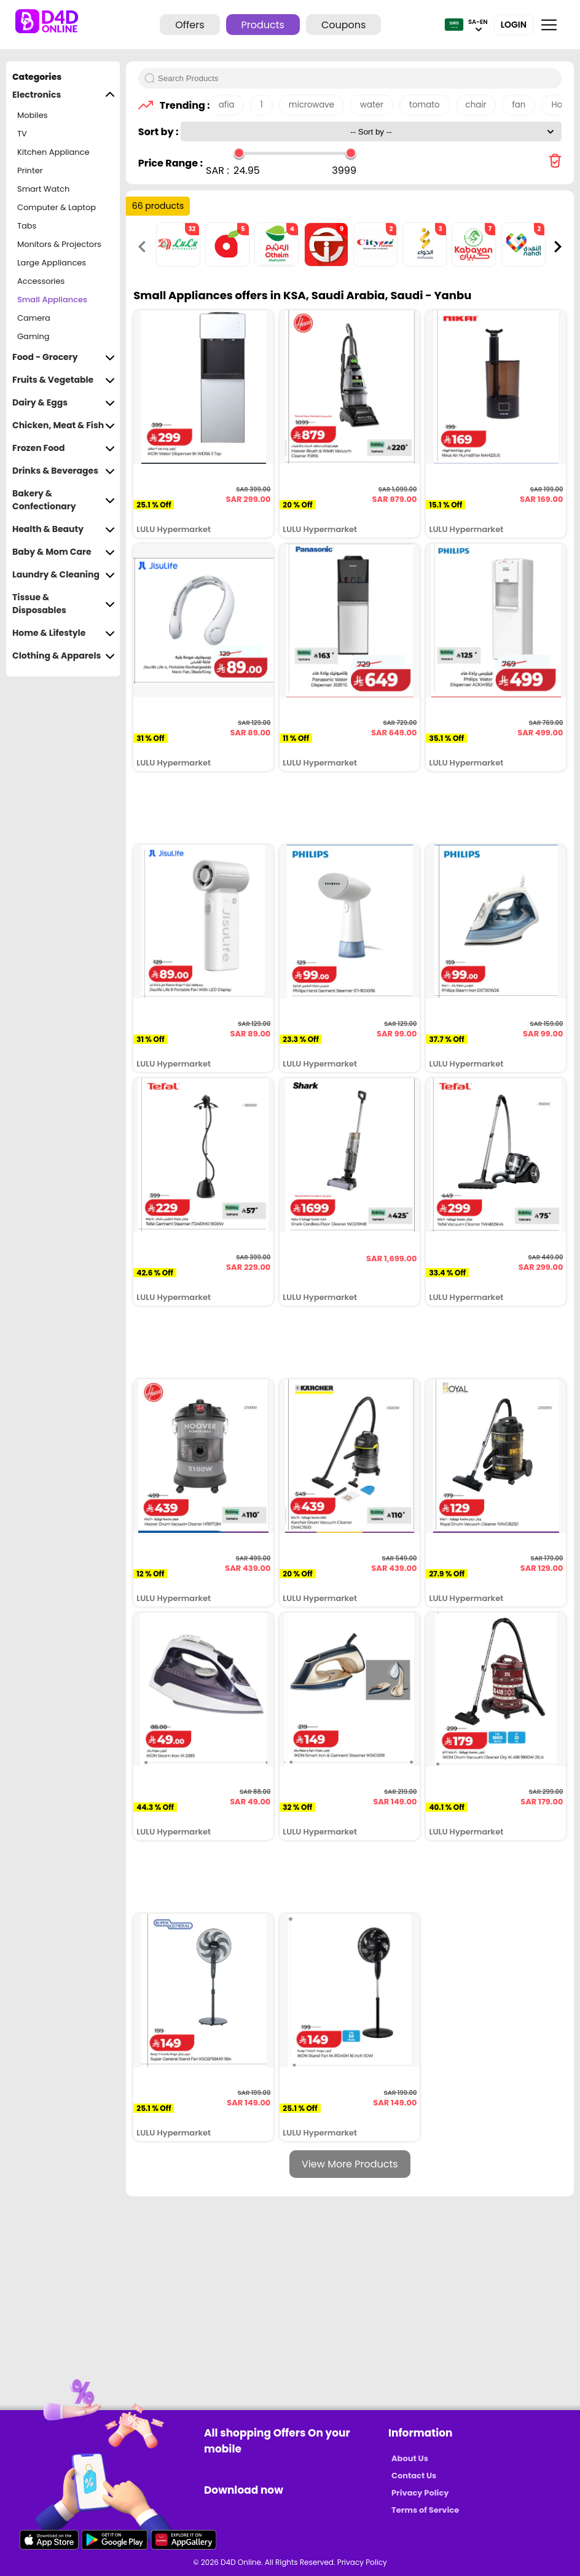 The image size is (580, 2576). I want to click on Trending :, so click(181, 105).